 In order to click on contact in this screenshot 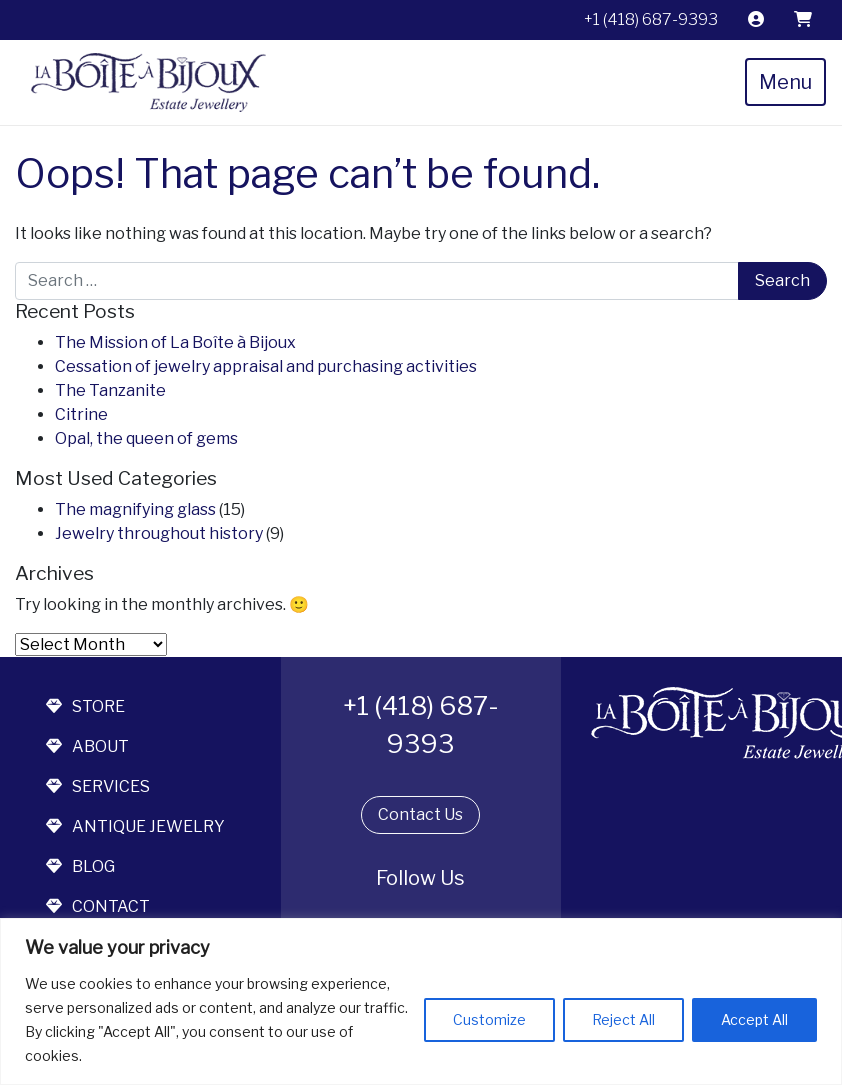, I will do `click(98, 906)`.